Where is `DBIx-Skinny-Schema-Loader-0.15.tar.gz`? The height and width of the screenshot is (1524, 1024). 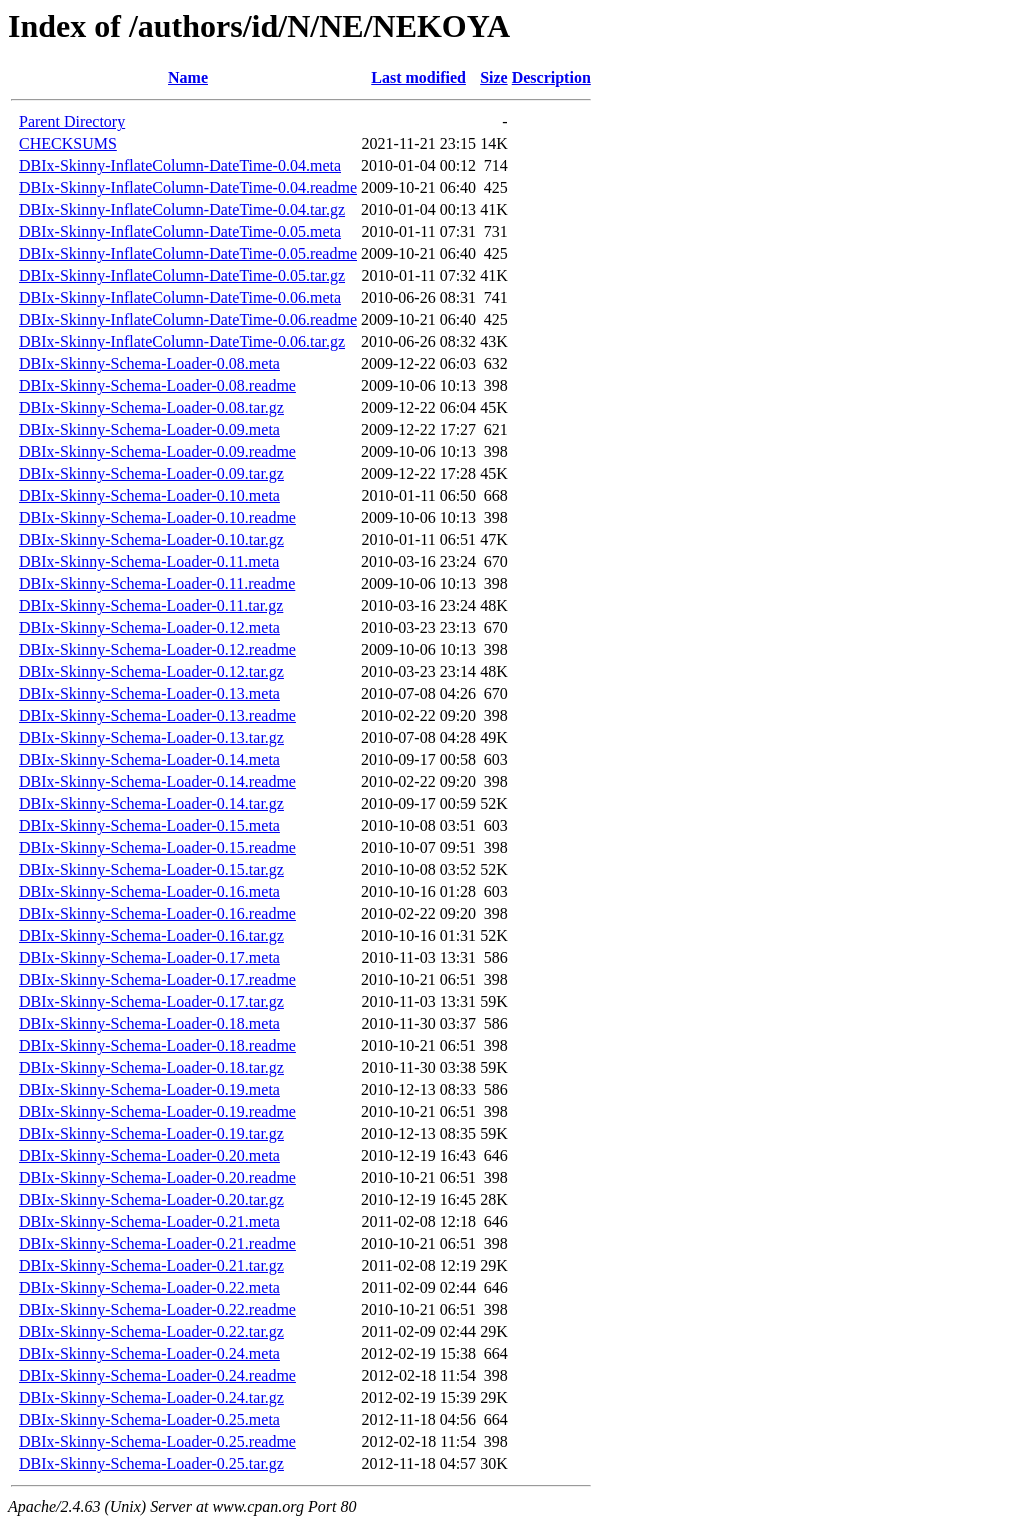
DBIx-Skinny-Schema-Loader-0.15.tar.gz is located at coordinates (151, 869).